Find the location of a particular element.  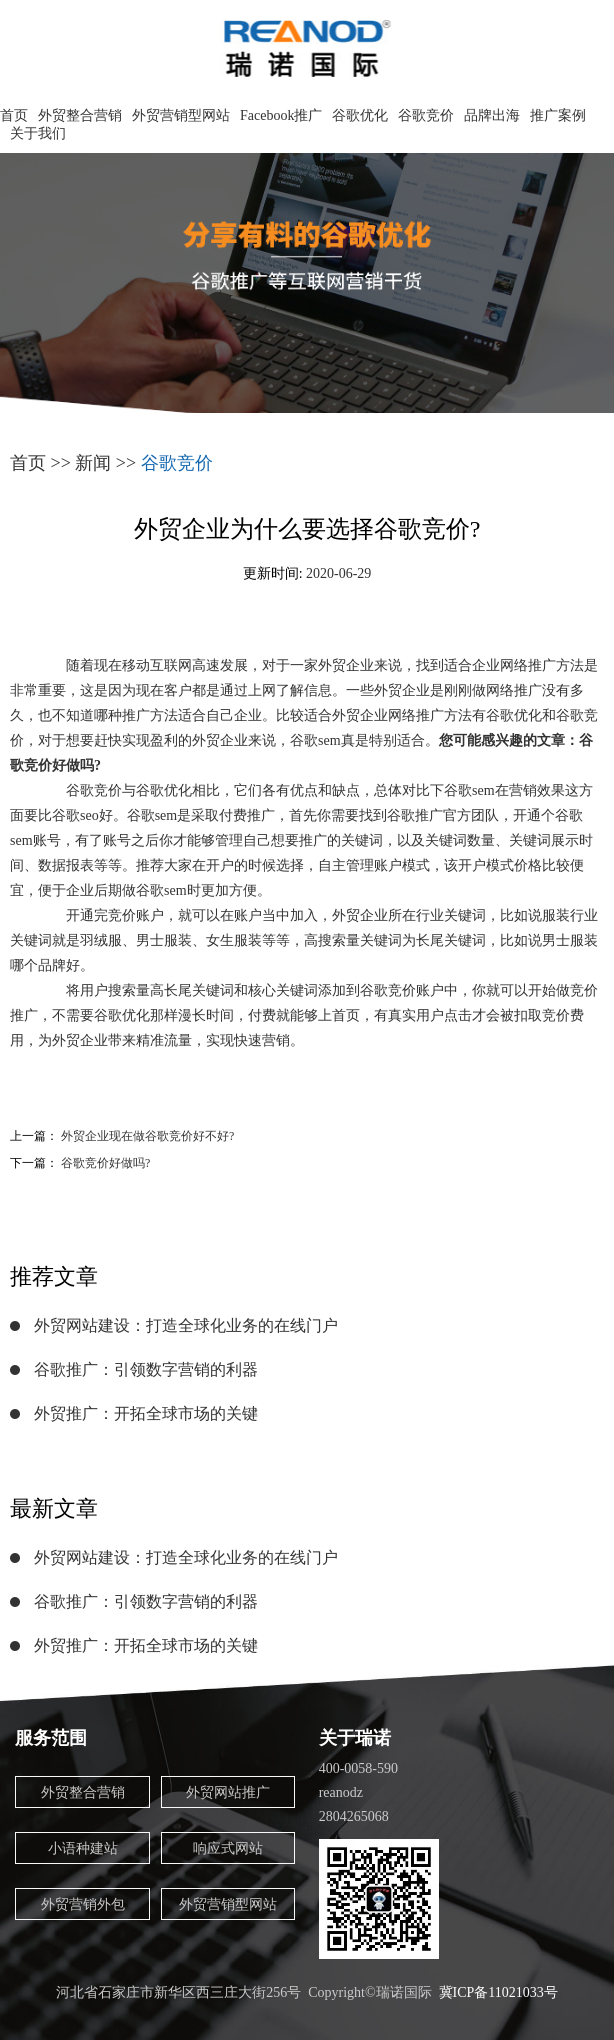

小语种建站 is located at coordinates (83, 1848).